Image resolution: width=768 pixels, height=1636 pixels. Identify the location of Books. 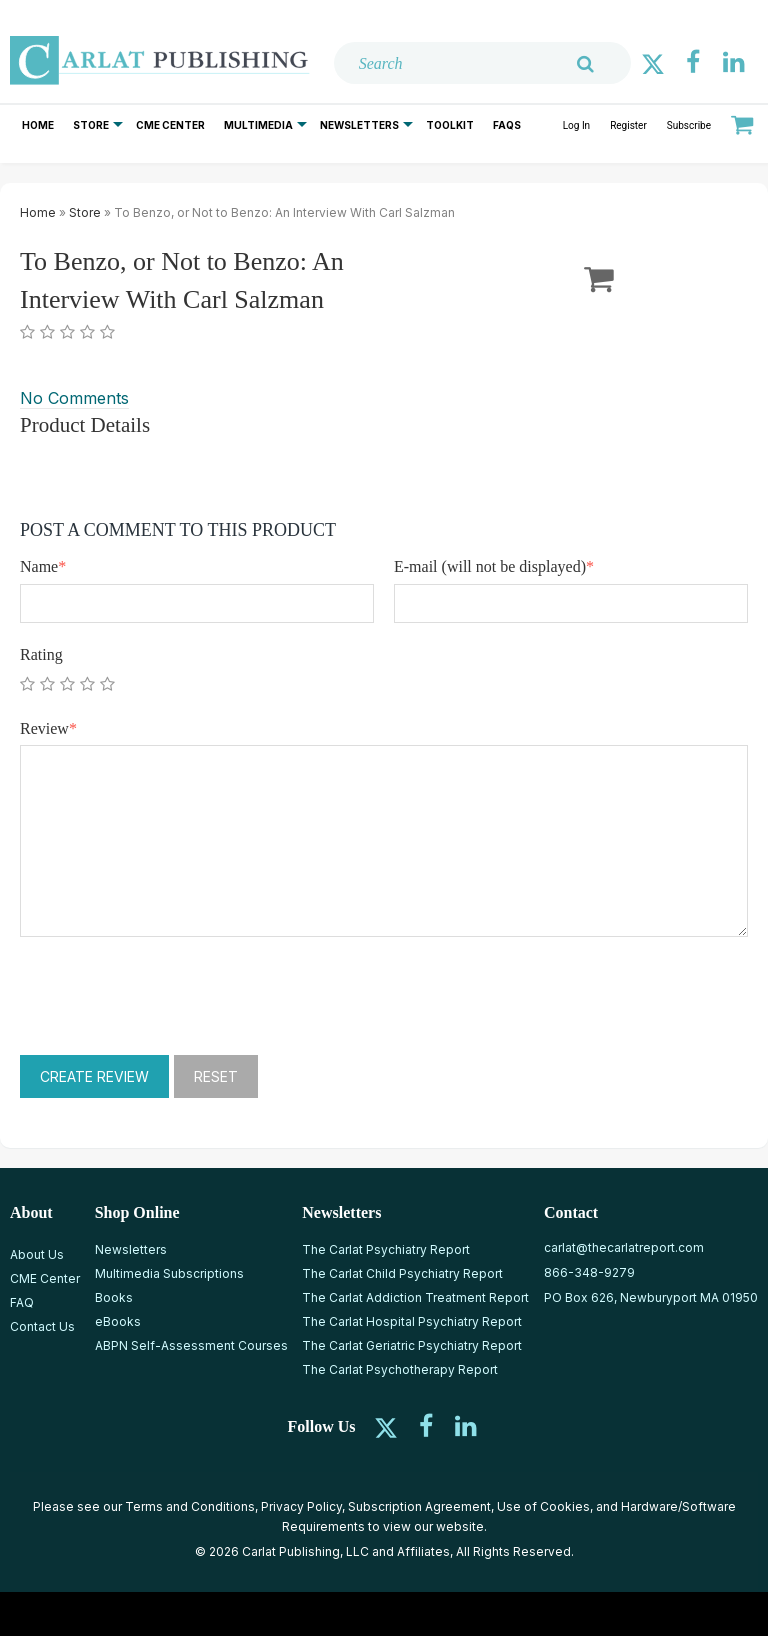
(114, 1297).